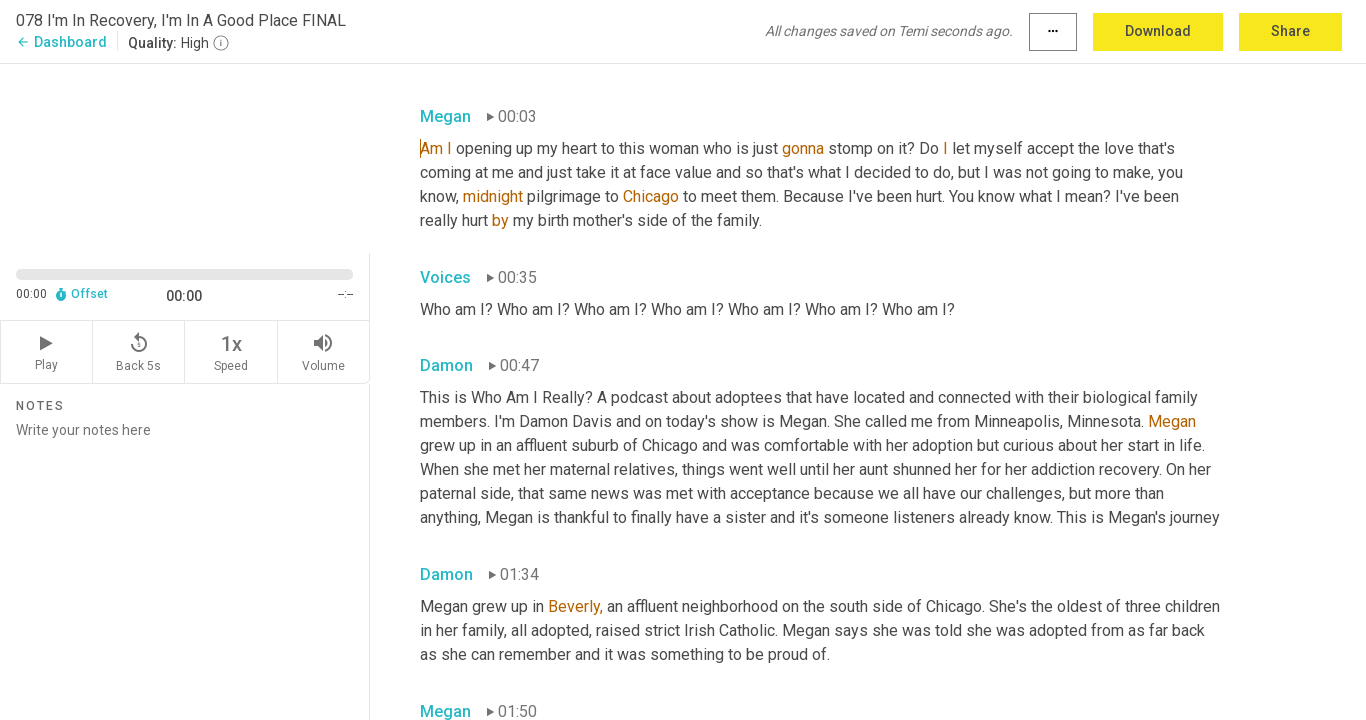  What do you see at coordinates (1158, 31) in the screenshot?
I see `Download` at bounding box center [1158, 31].